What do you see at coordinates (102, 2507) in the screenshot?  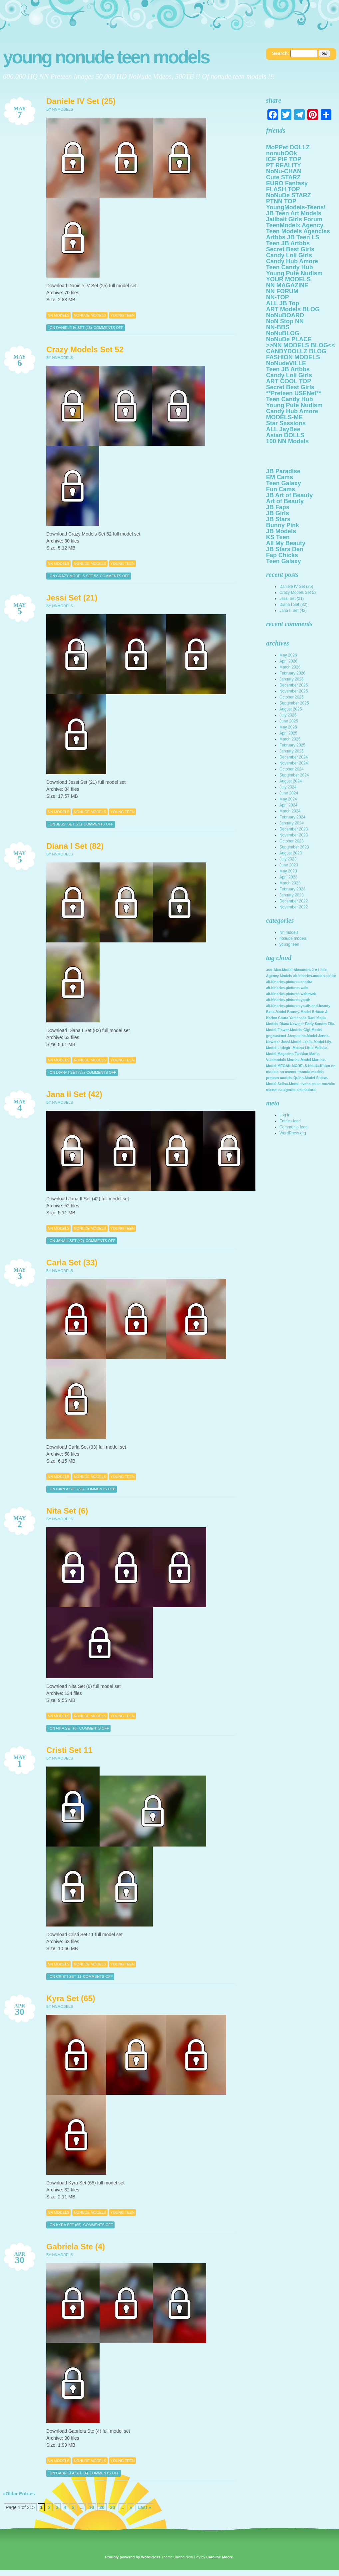 I see `20` at bounding box center [102, 2507].